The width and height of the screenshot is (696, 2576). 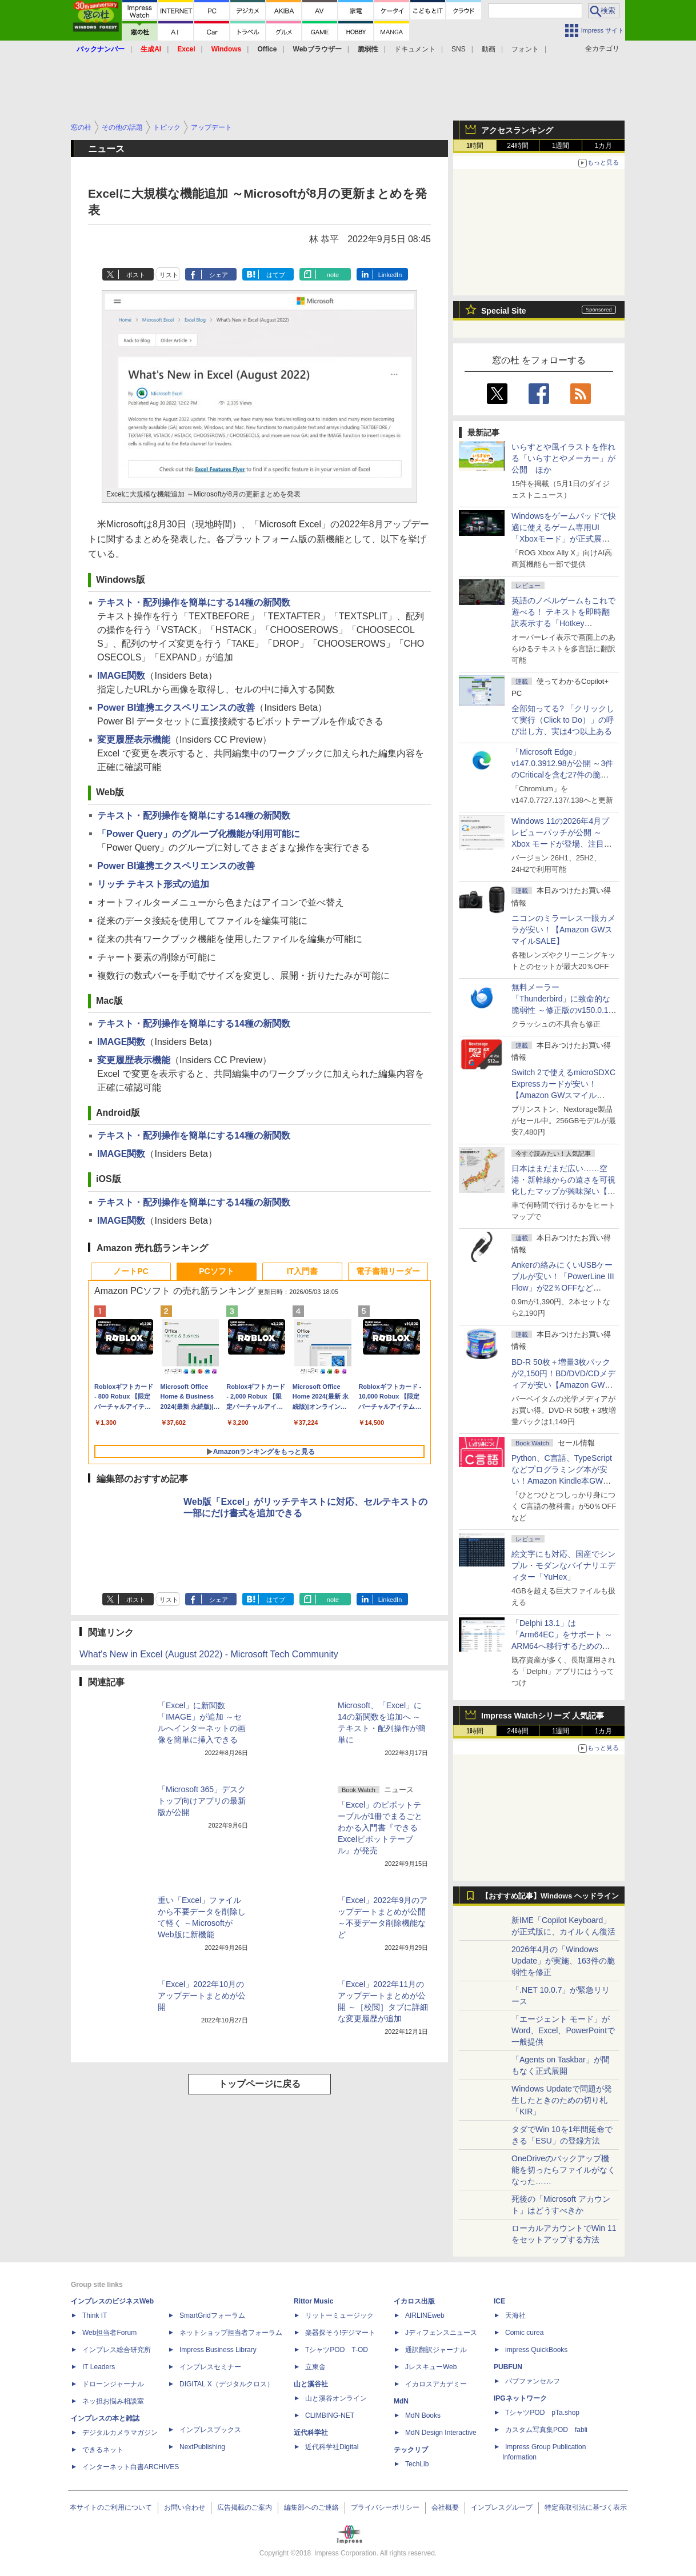 I want to click on MdN Books, so click(x=423, y=2415).